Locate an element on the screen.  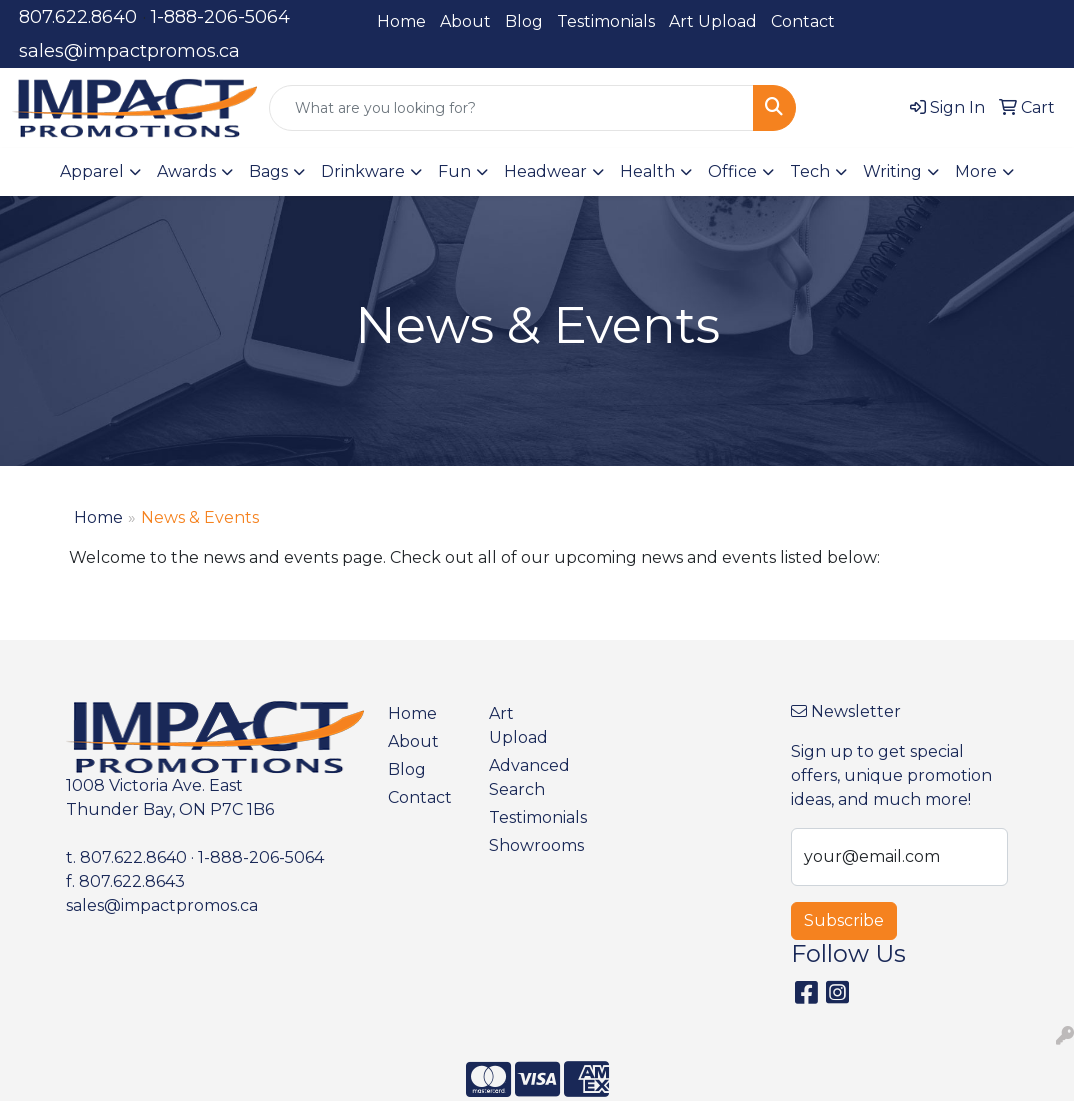
Contact is located at coordinates (803, 21).